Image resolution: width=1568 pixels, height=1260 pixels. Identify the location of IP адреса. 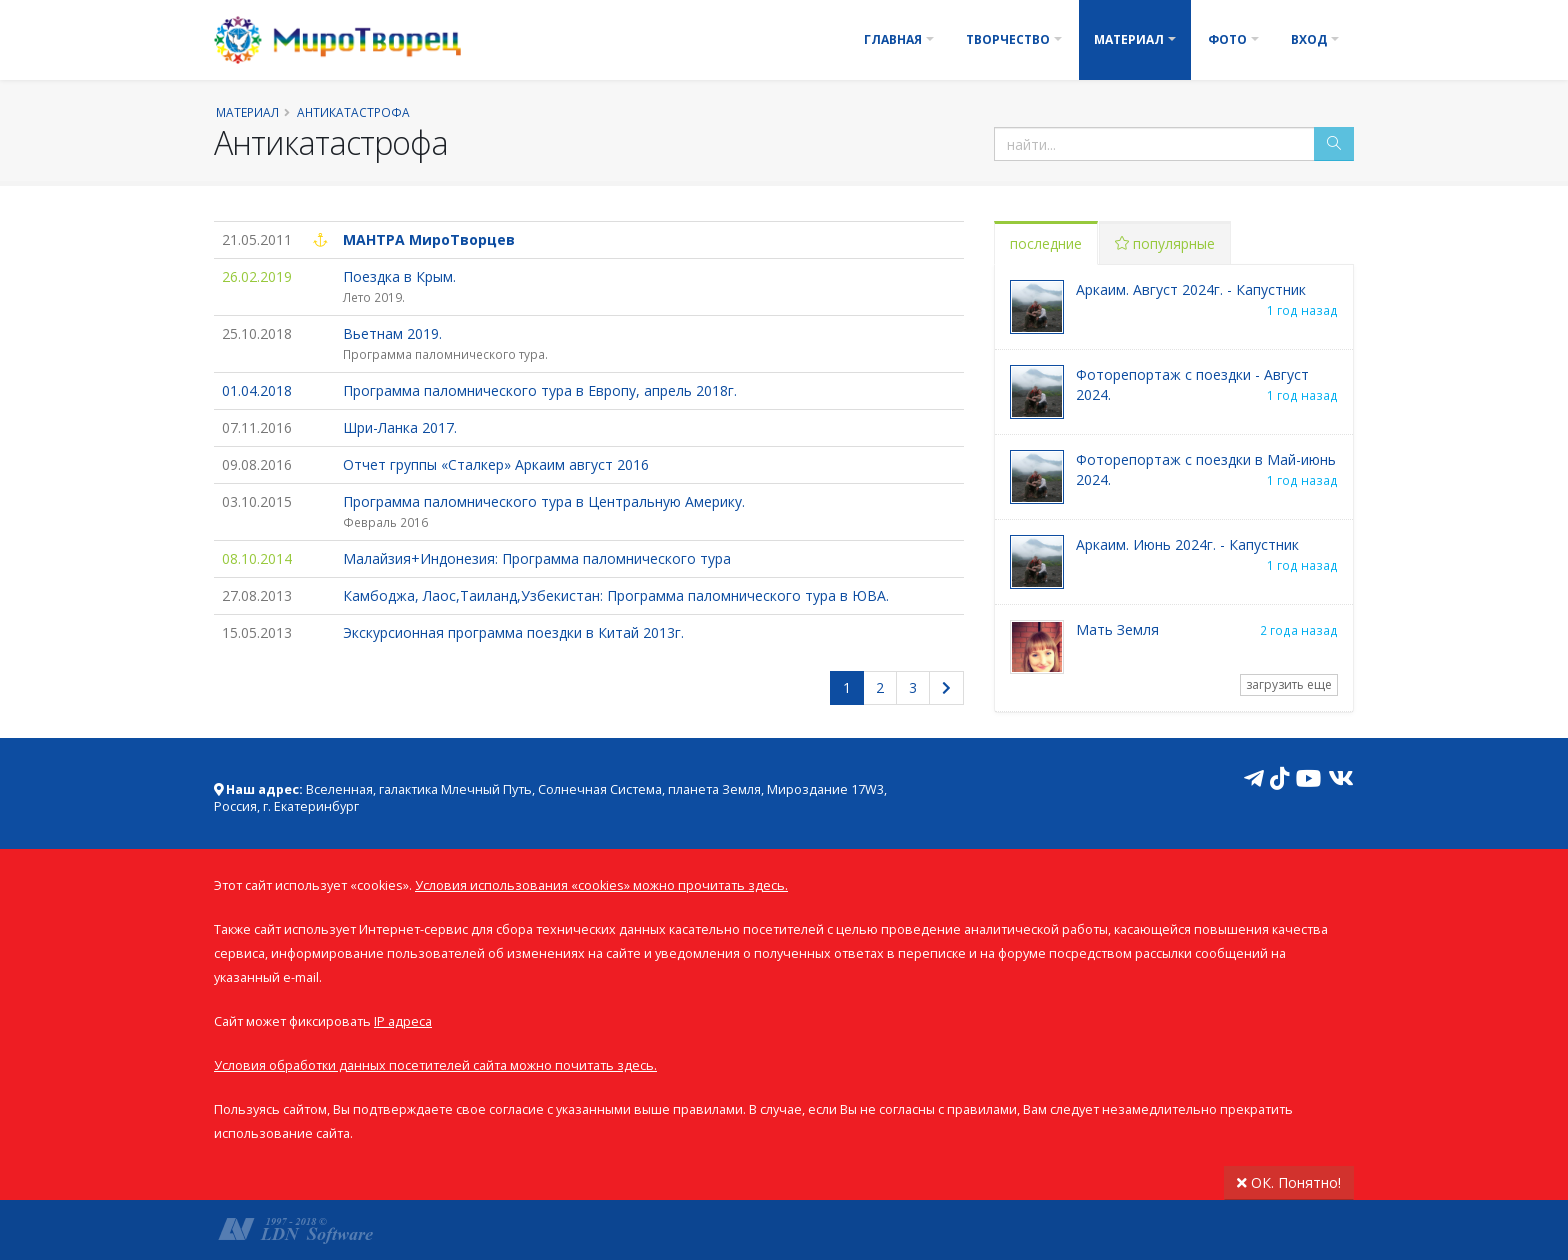
(403, 1021).